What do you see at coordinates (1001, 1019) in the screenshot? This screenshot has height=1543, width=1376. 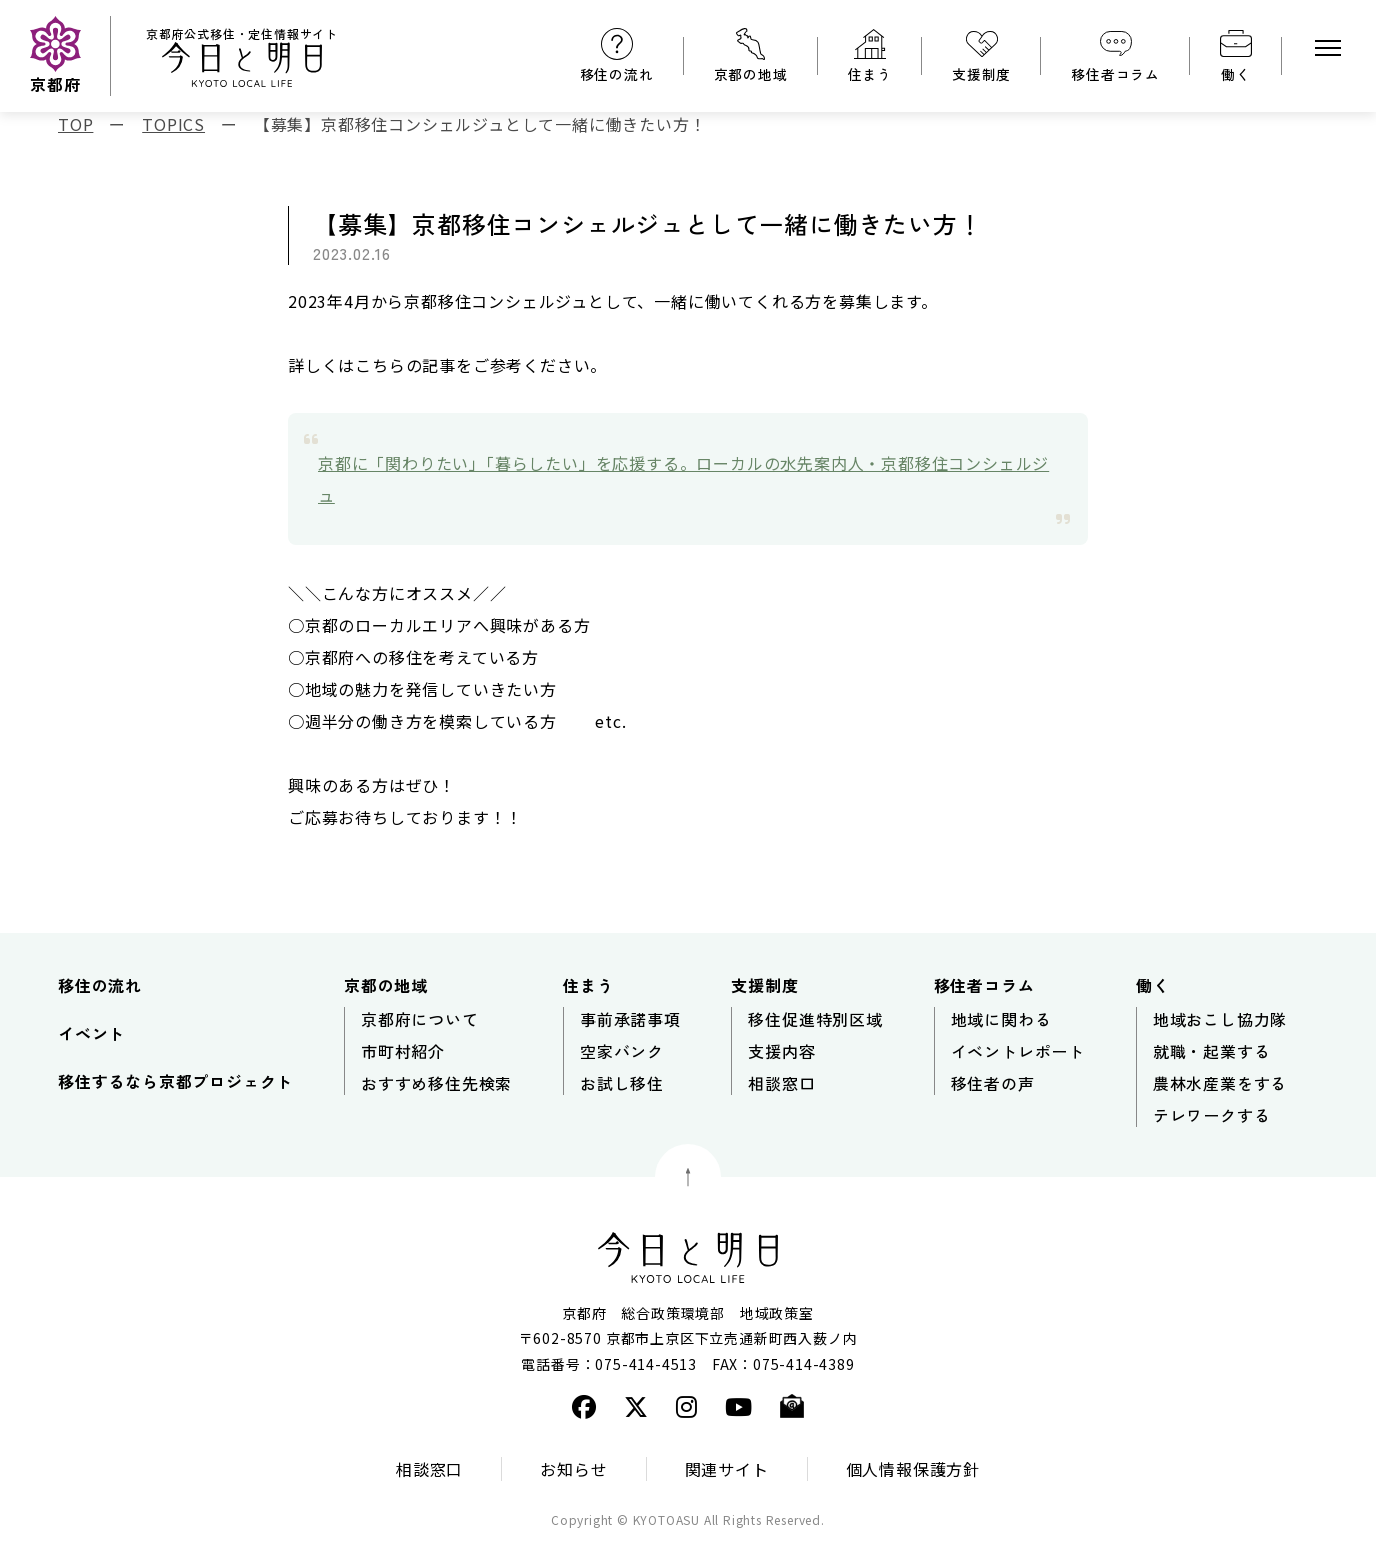 I see `地域に関わる` at bounding box center [1001, 1019].